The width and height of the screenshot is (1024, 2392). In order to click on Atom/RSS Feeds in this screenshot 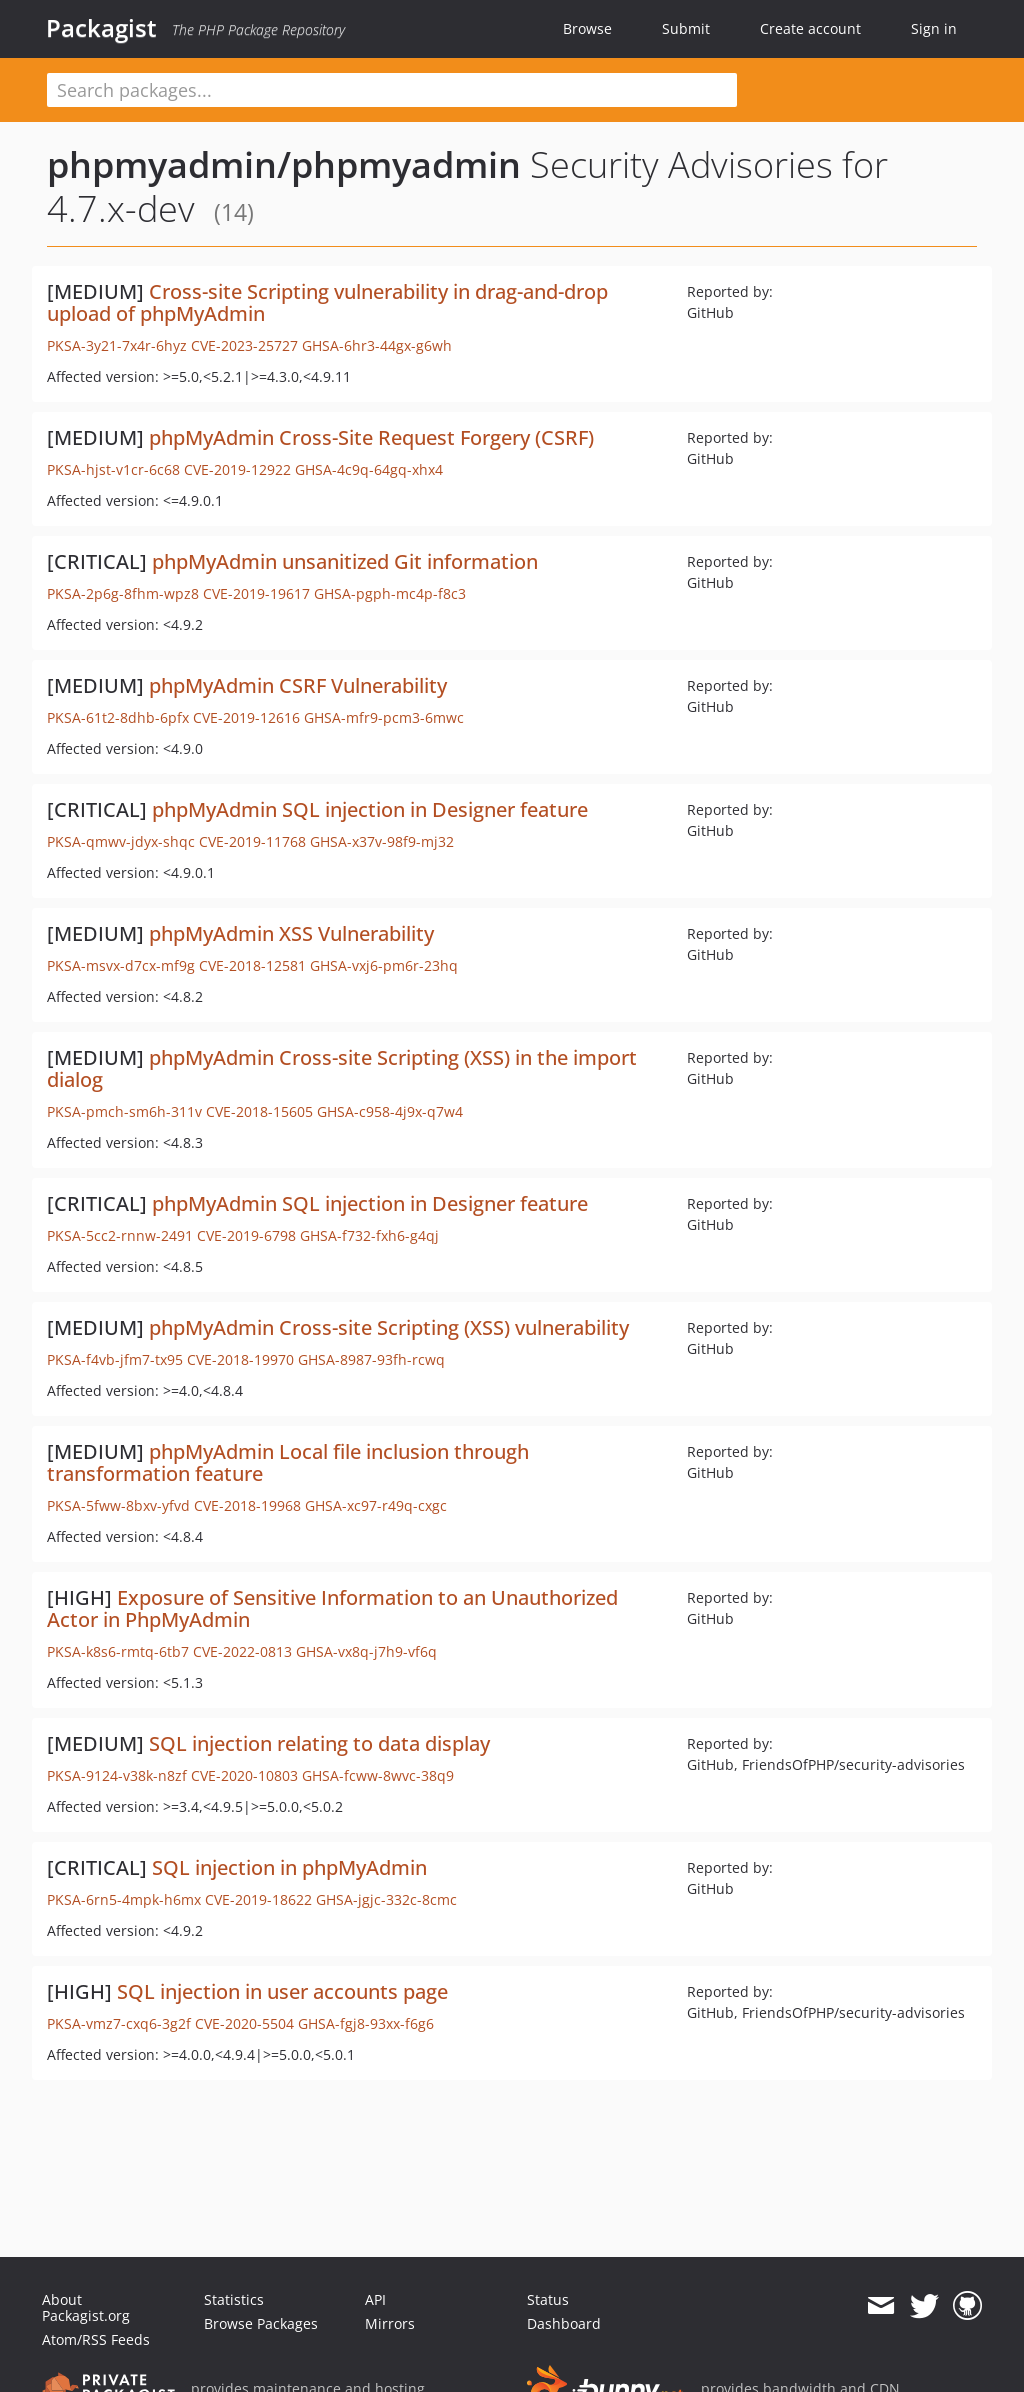, I will do `click(96, 2339)`.